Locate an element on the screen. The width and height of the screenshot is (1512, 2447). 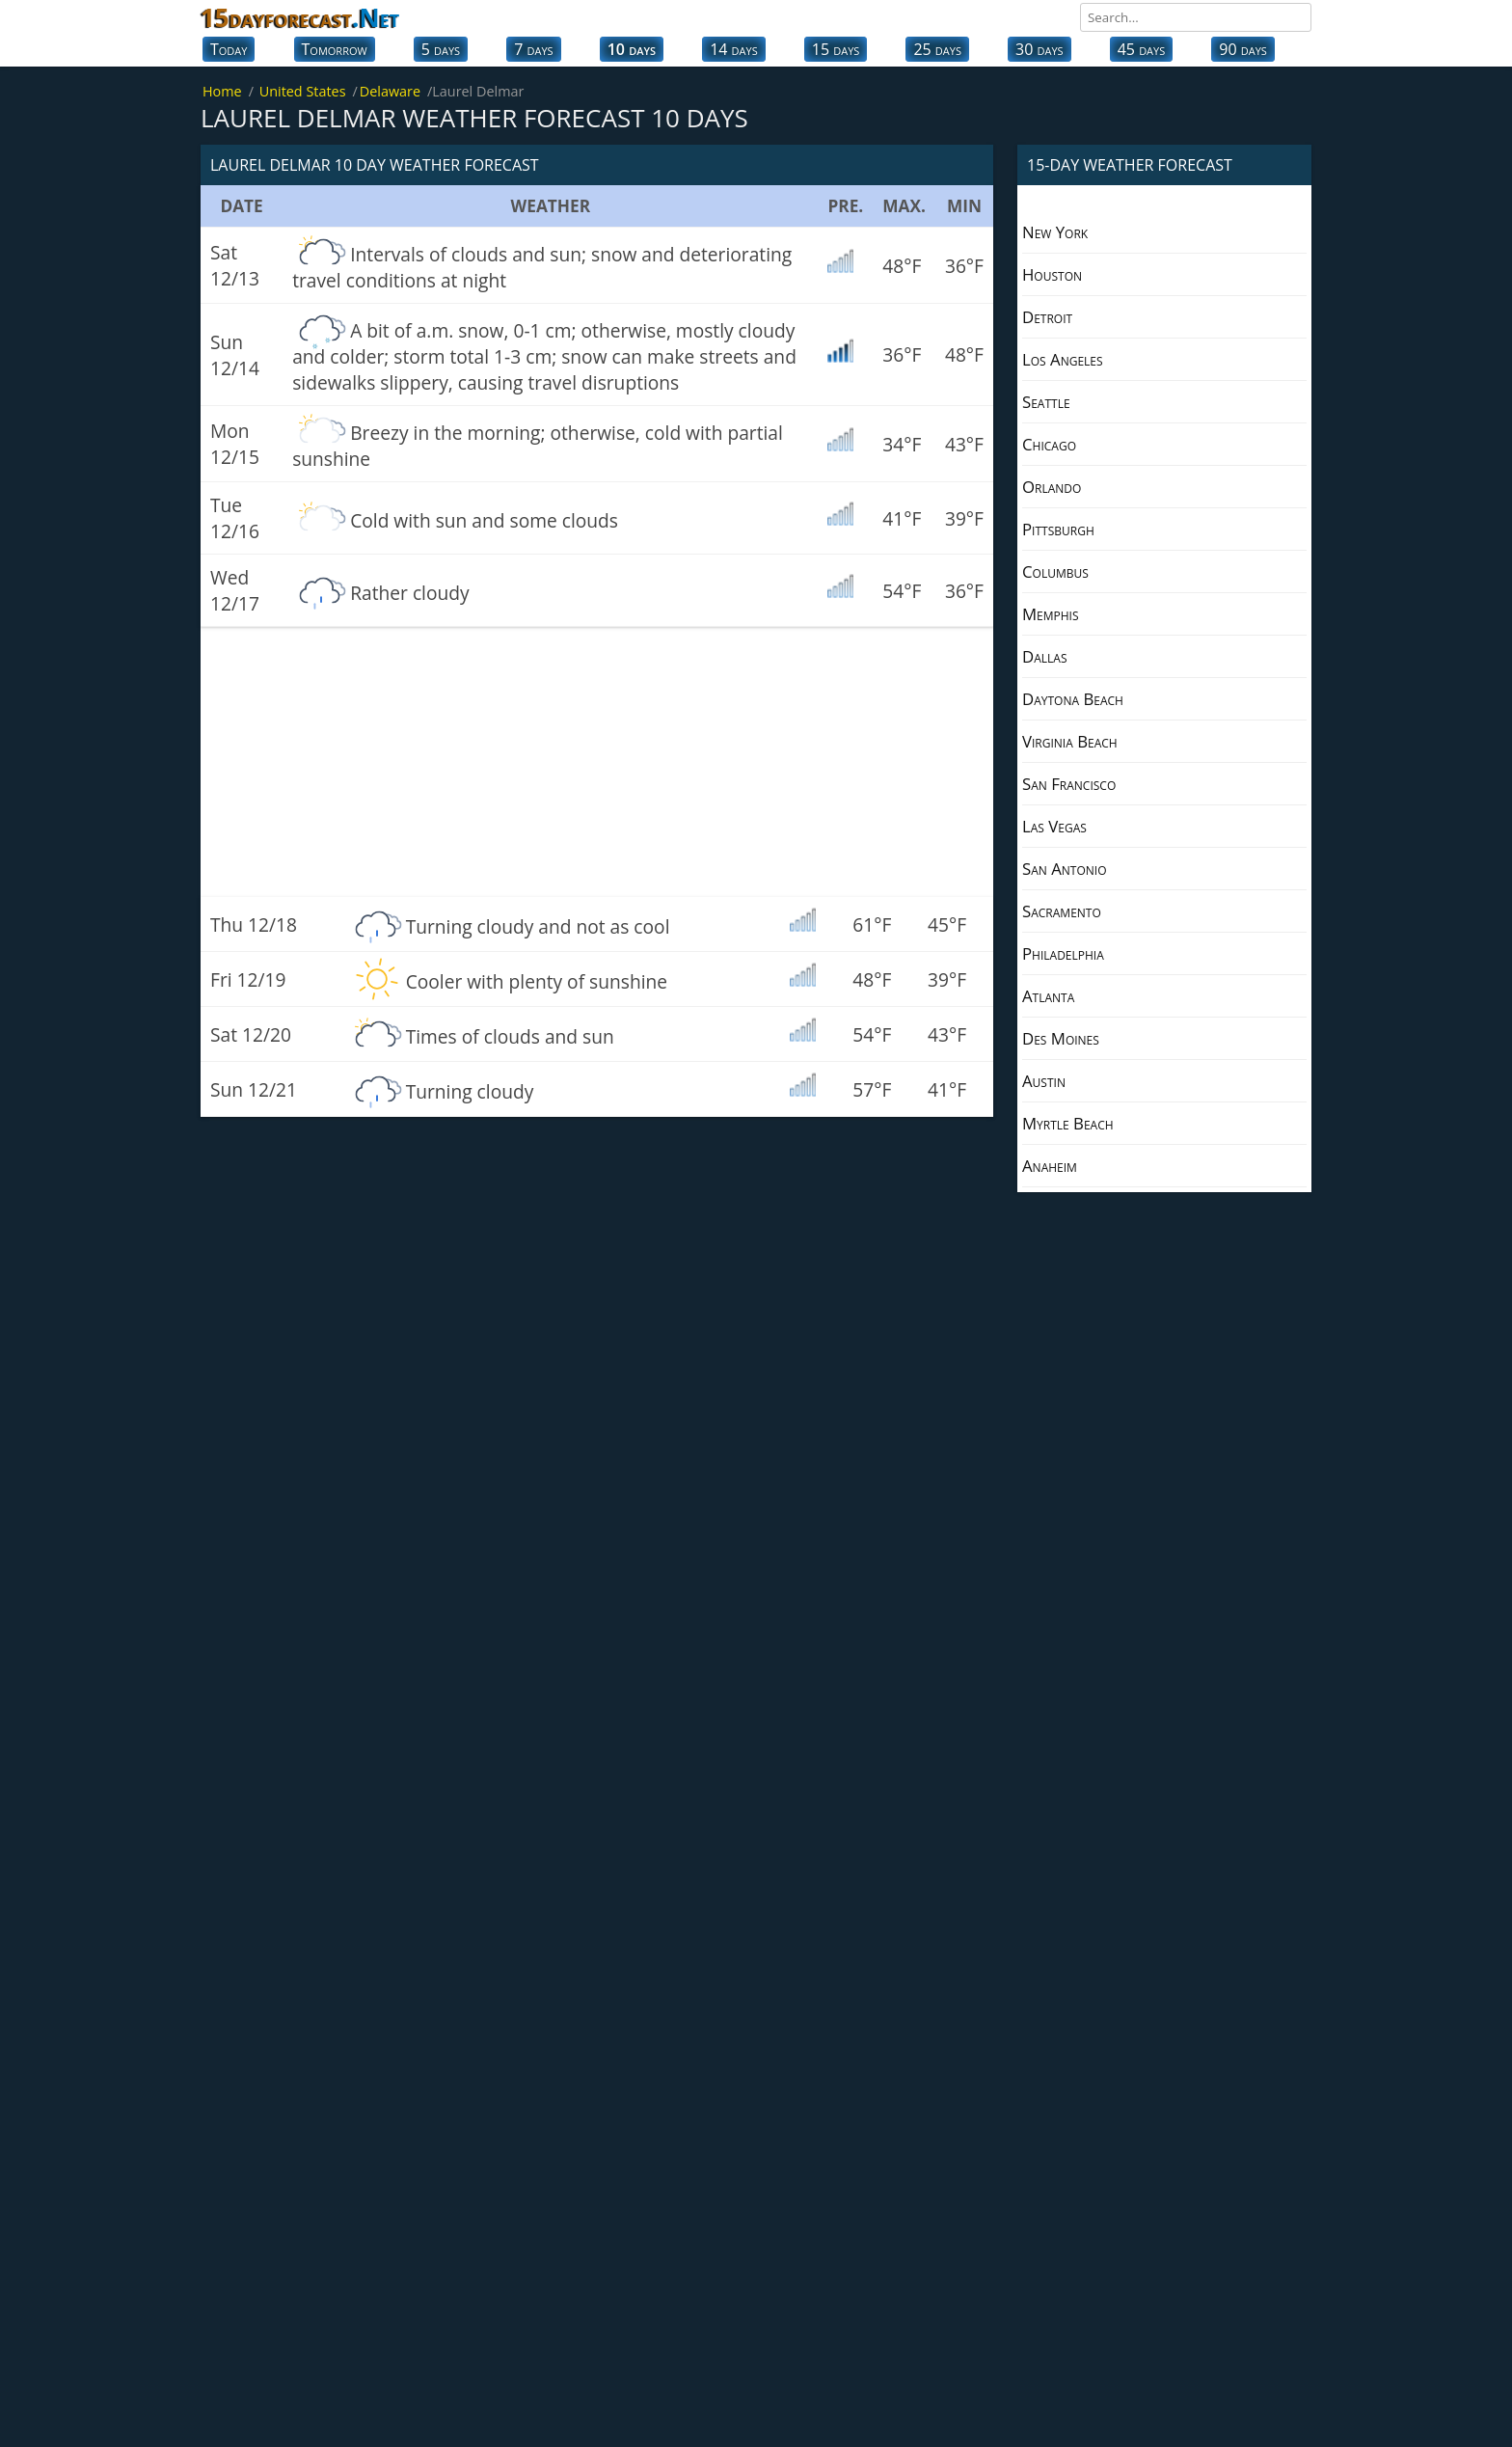
Houston is located at coordinates (1052, 274).